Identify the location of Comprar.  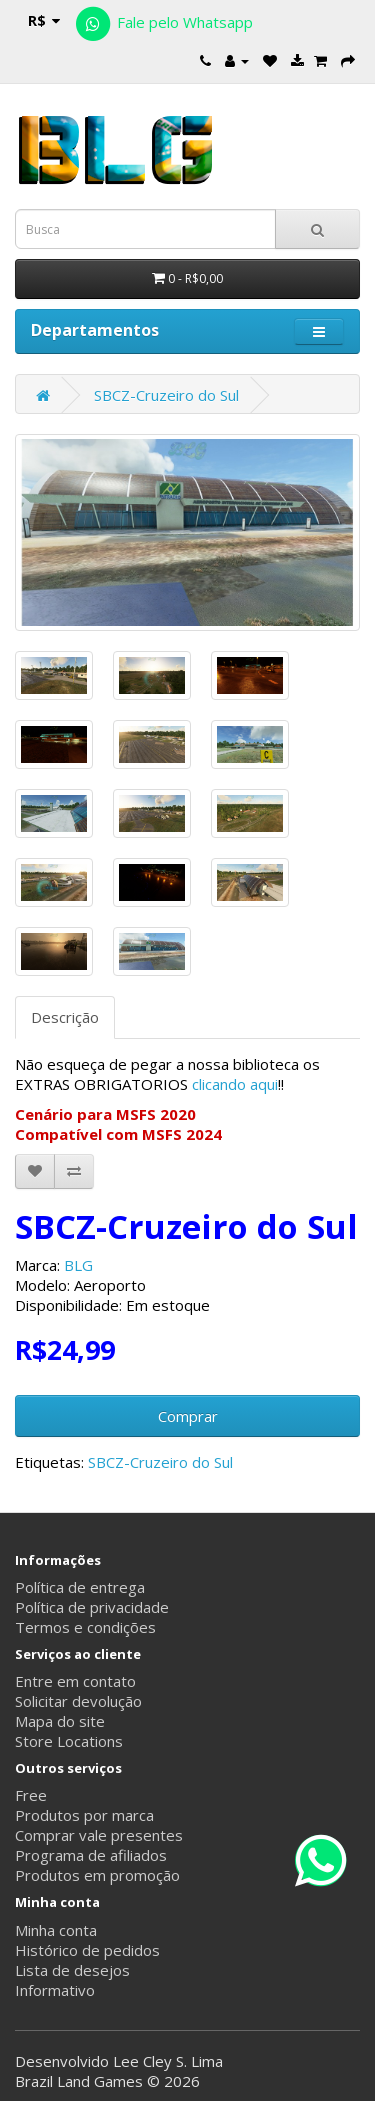
(188, 1416).